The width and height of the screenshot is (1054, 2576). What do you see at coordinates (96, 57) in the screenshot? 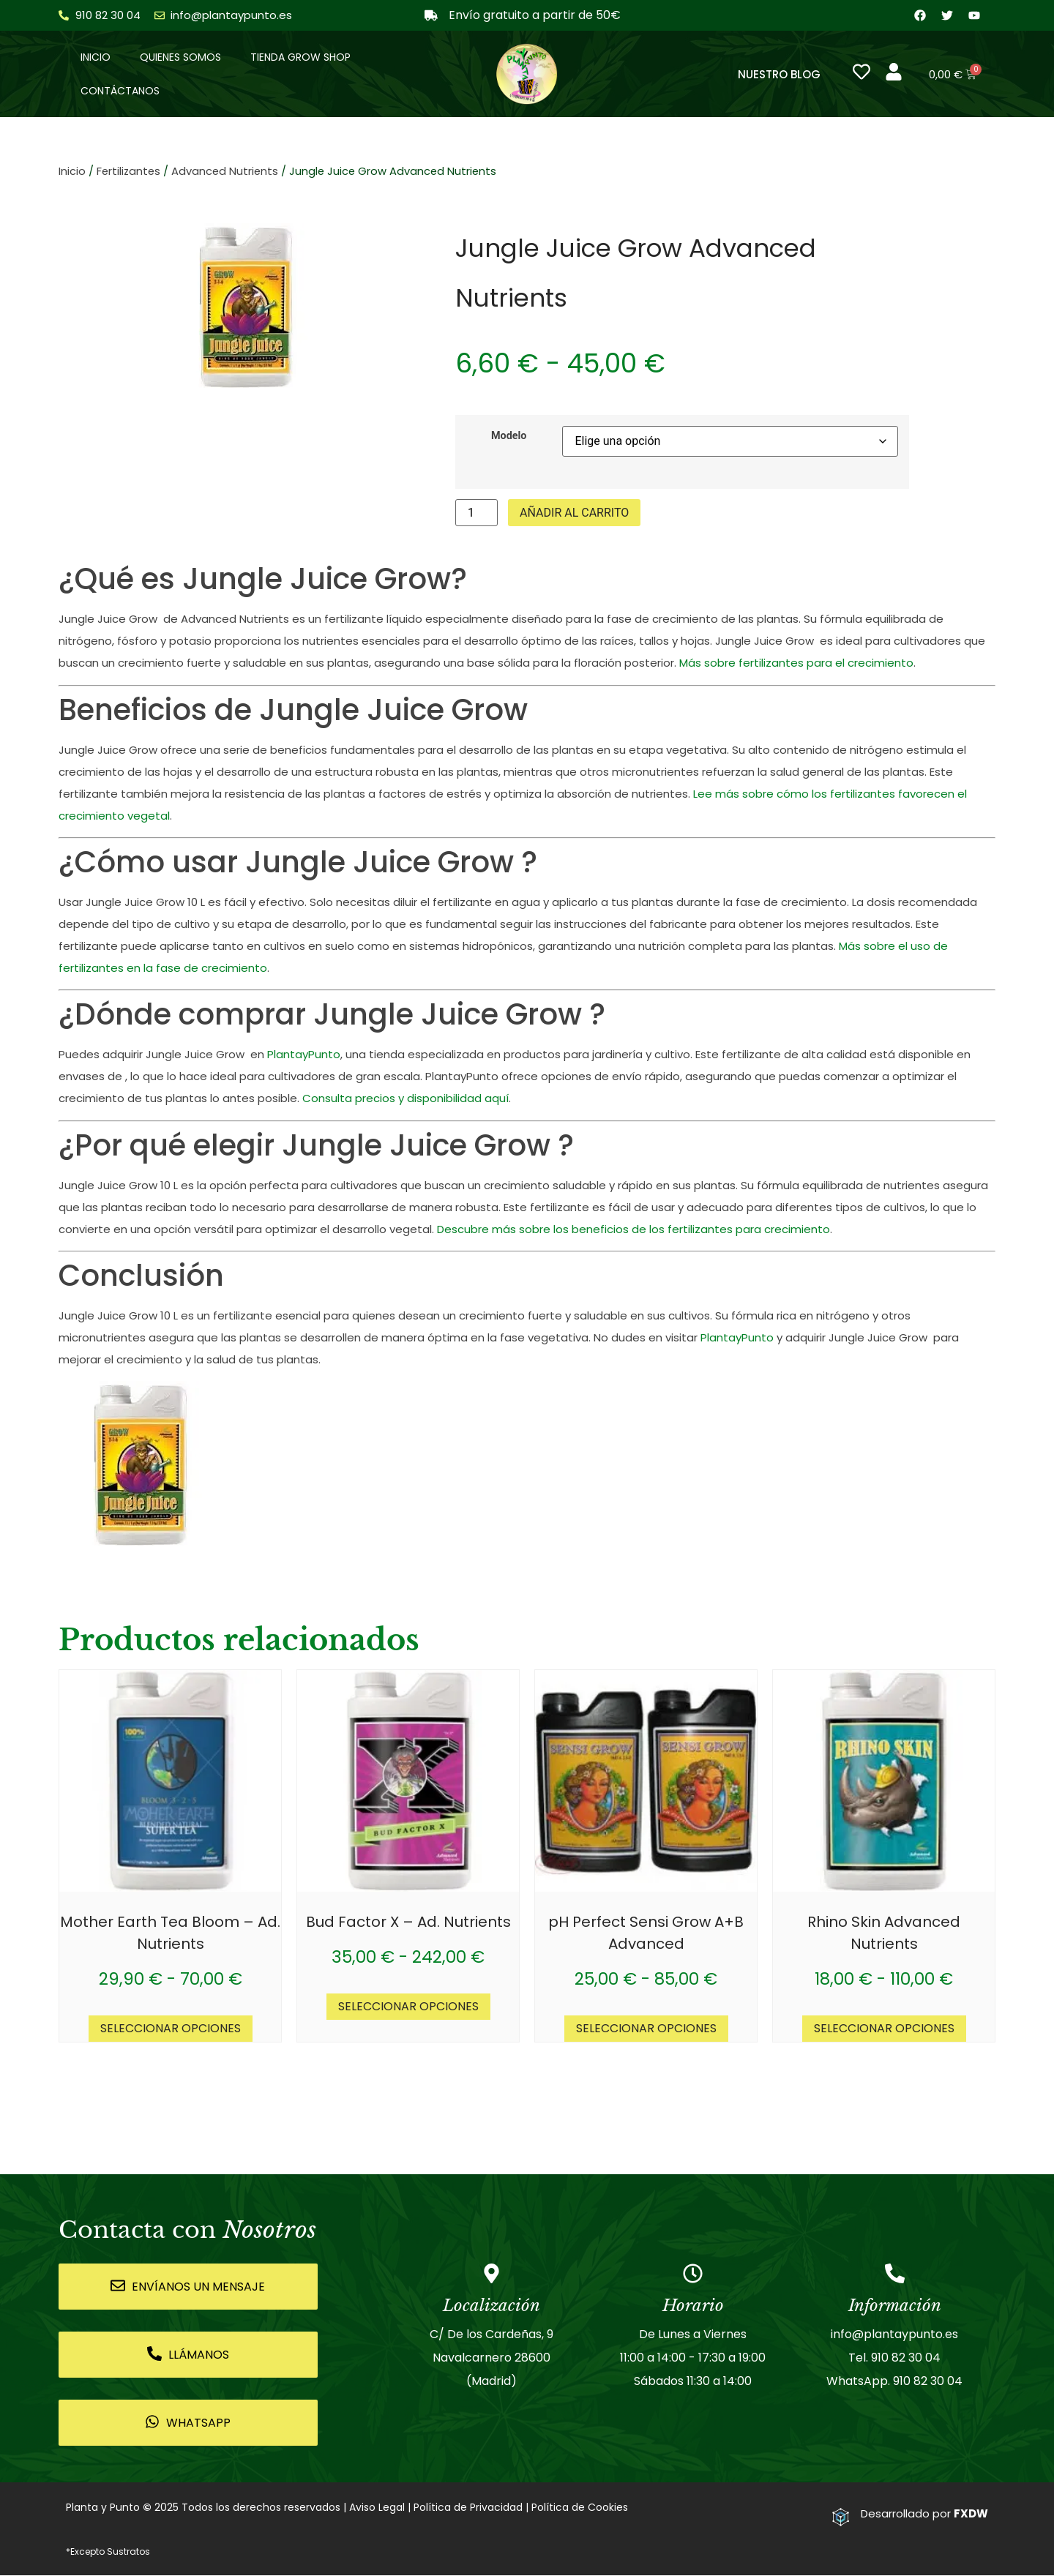
I see `Inicio` at bounding box center [96, 57].